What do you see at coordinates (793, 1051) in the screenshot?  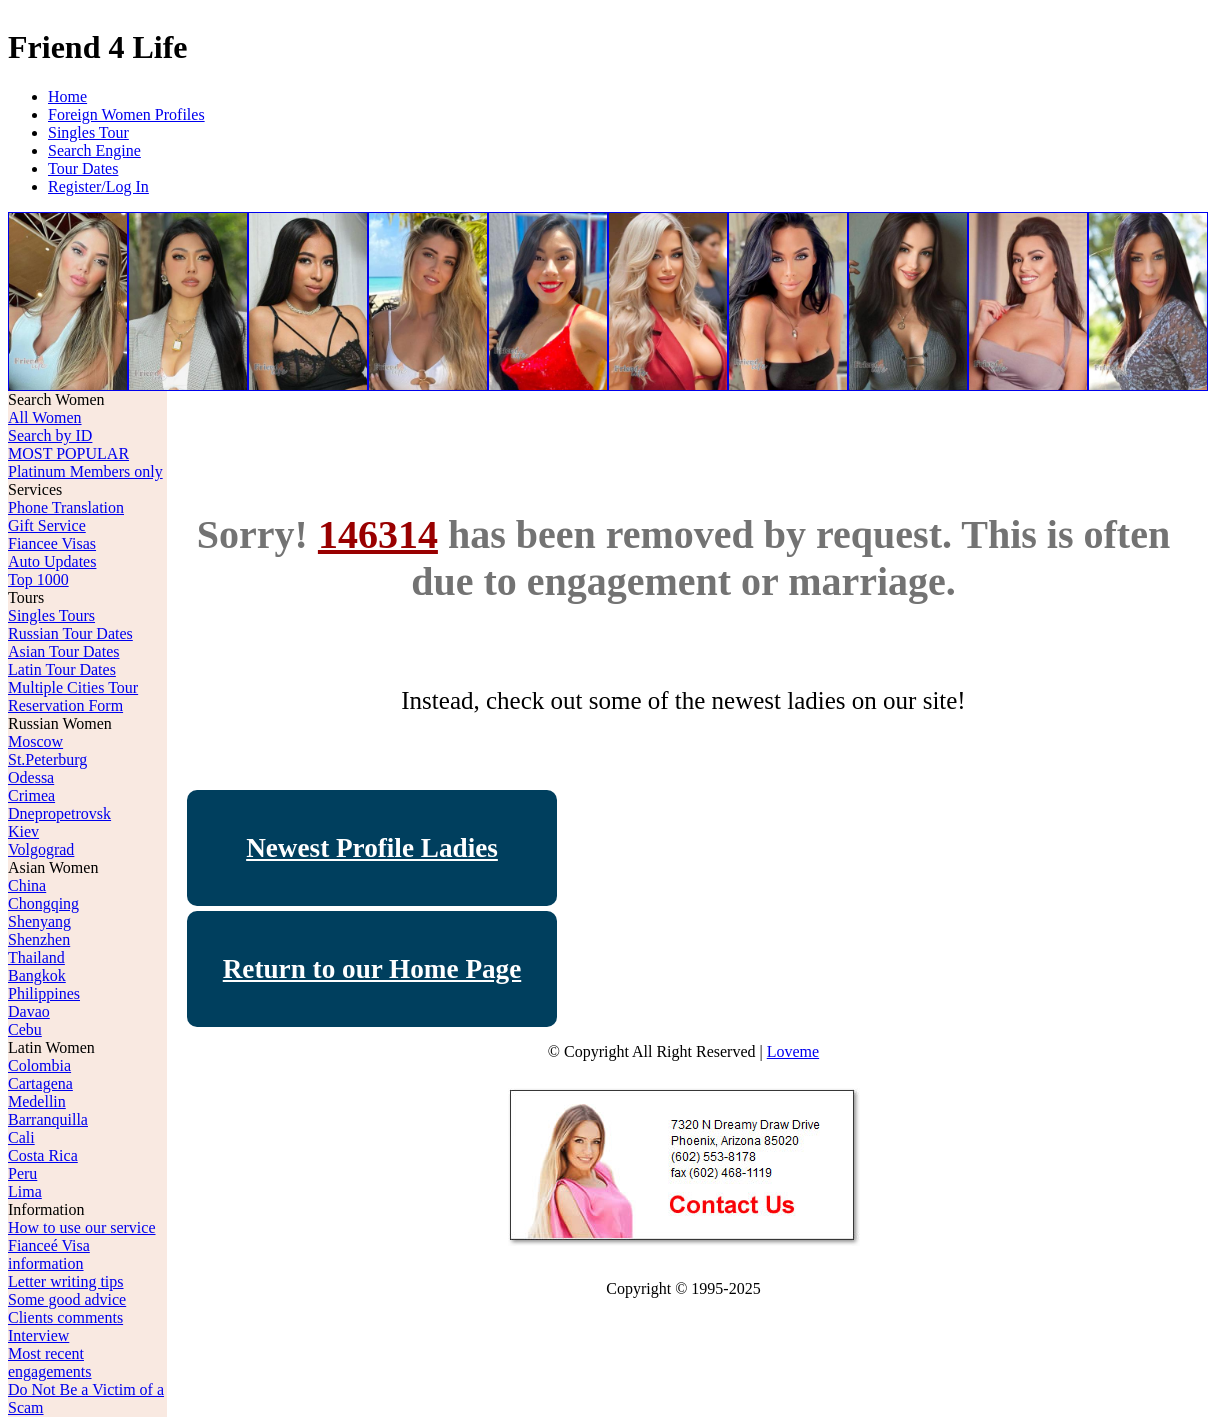 I see `Loveme` at bounding box center [793, 1051].